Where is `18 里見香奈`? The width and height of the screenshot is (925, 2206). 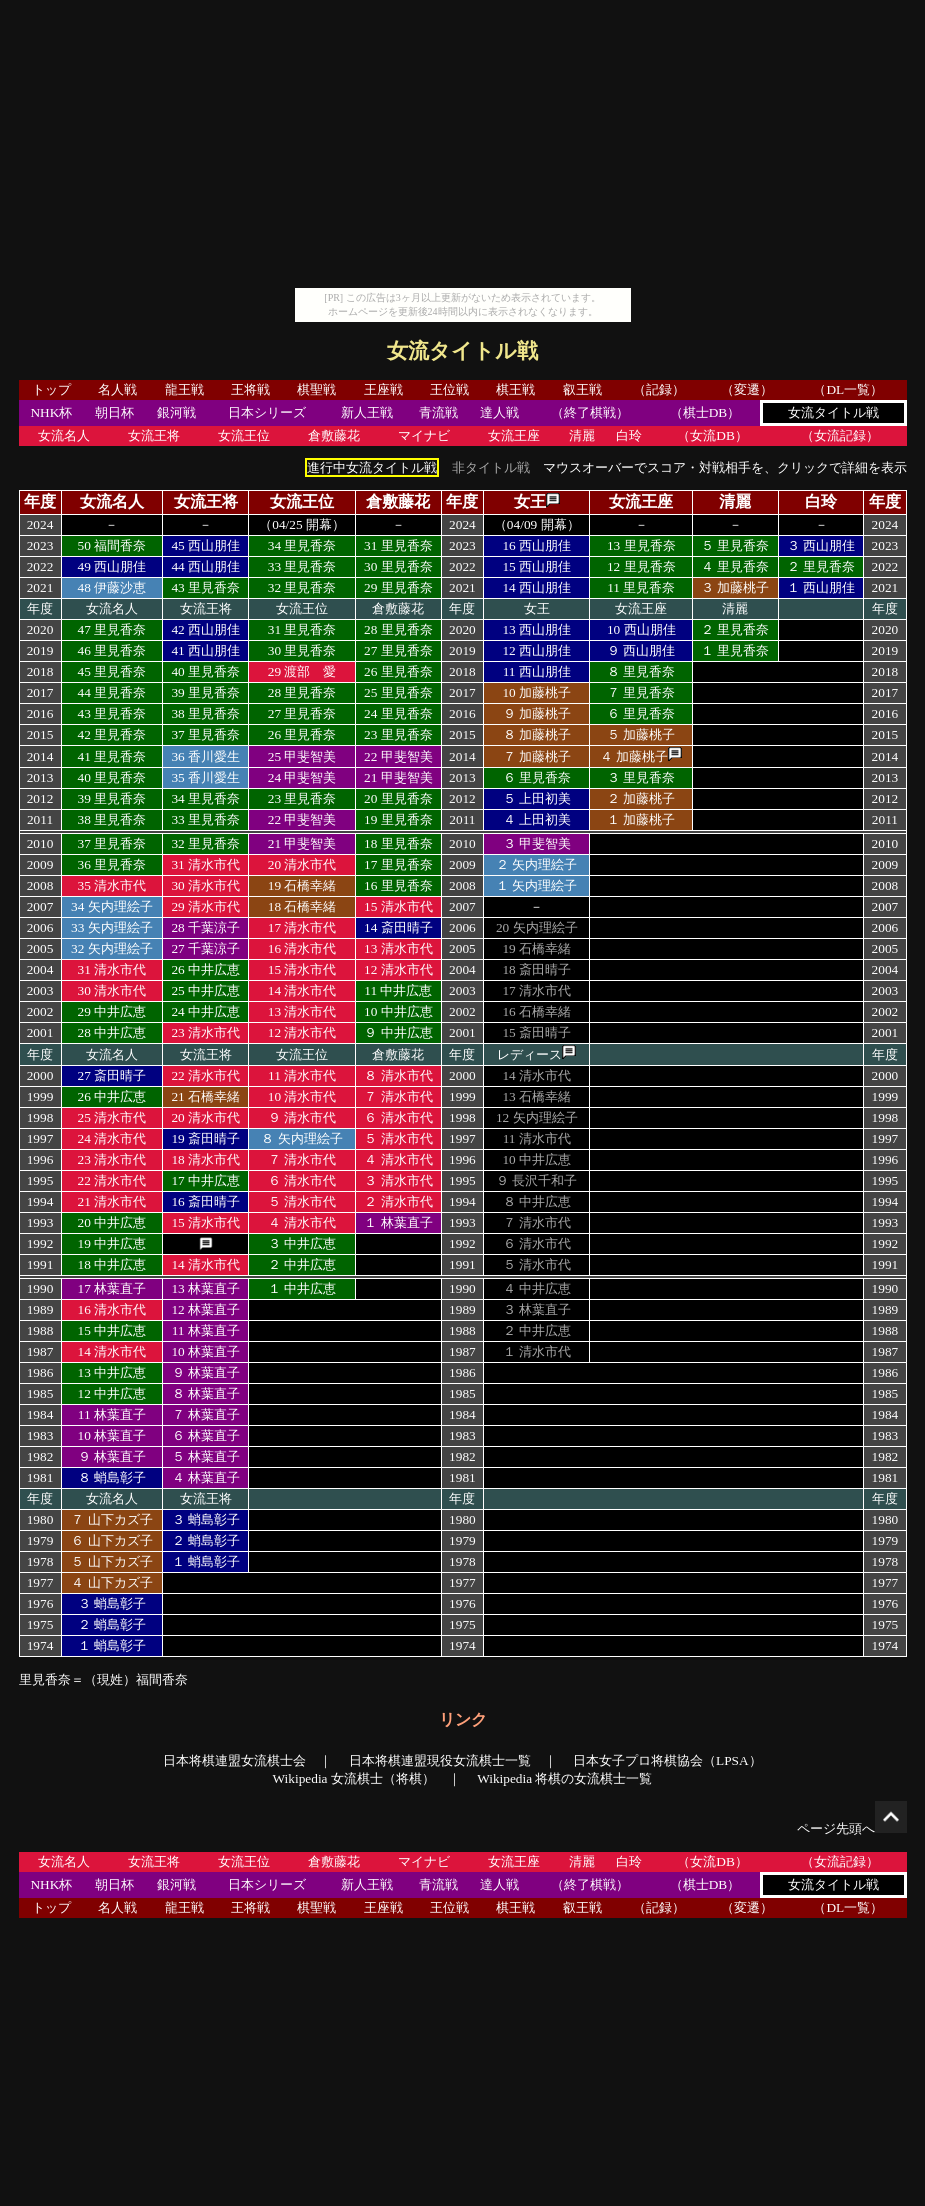
18 里見香奈 is located at coordinates (398, 843).